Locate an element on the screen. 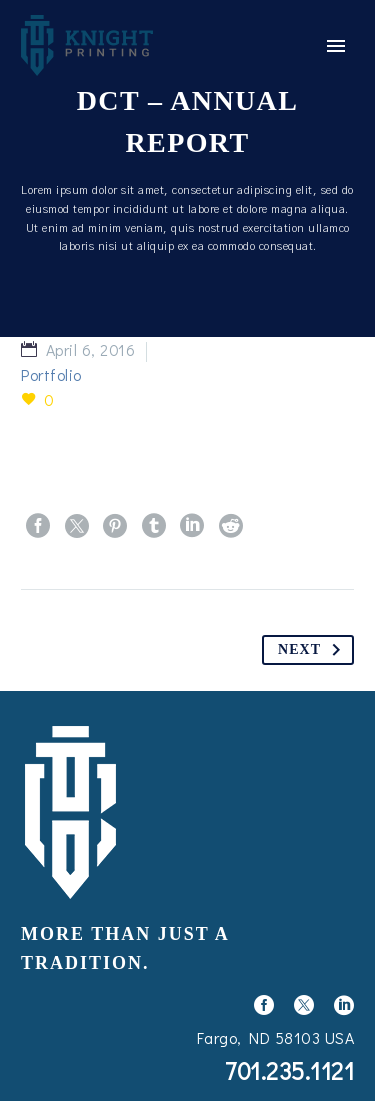  Primary Menu is located at coordinates (336, 46).